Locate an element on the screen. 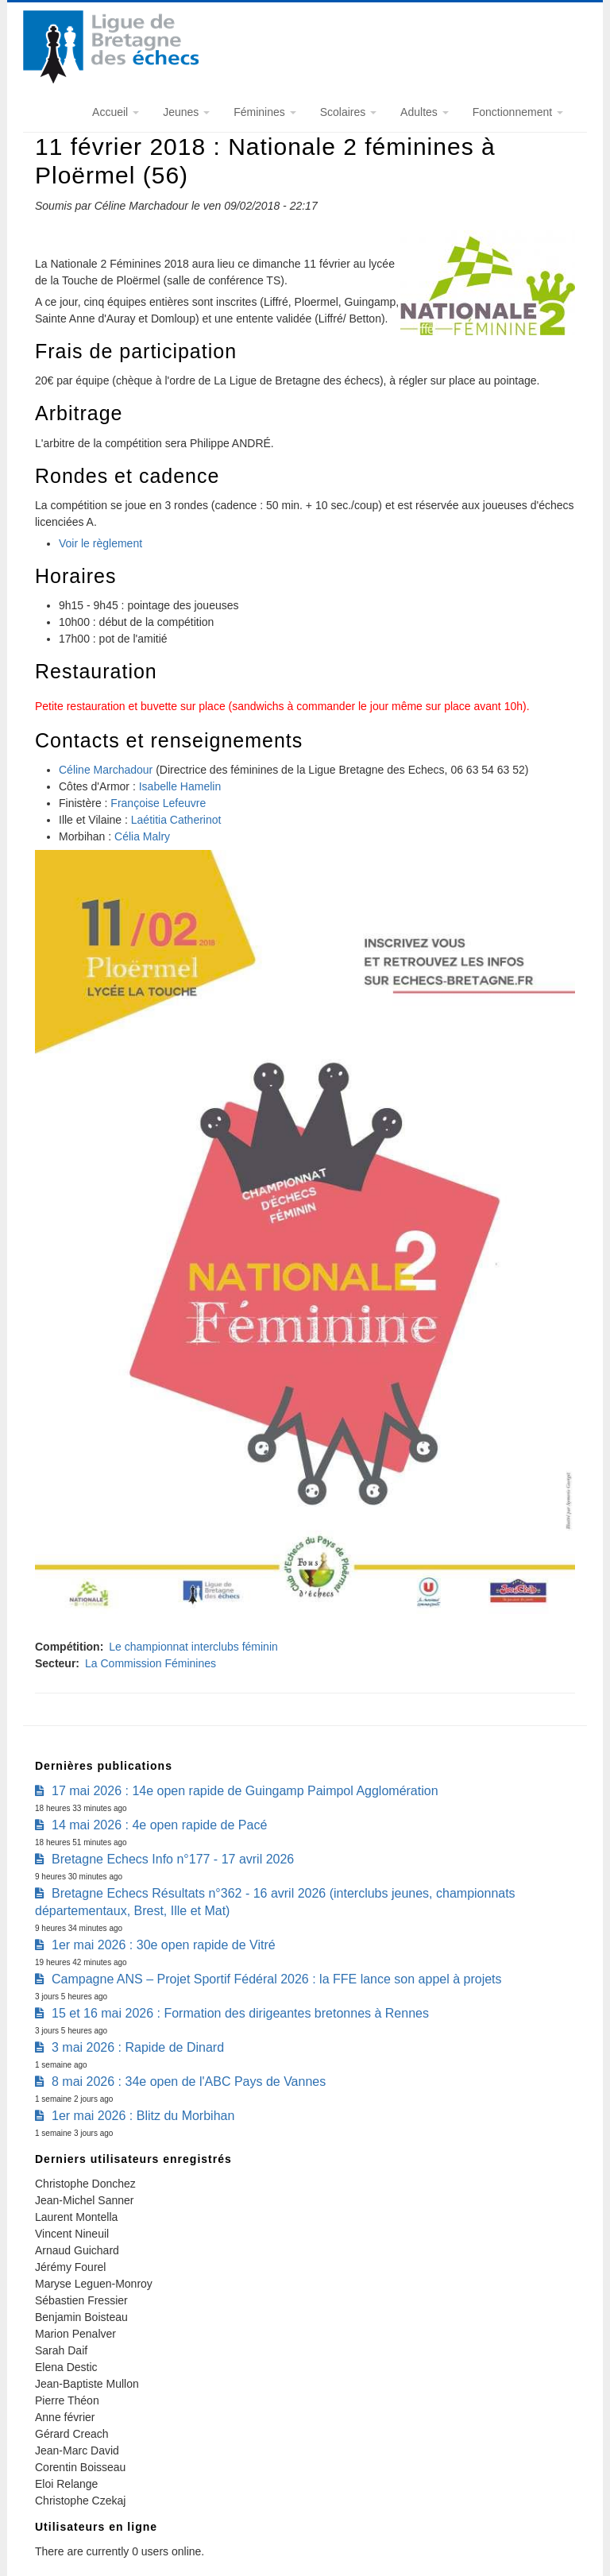 The width and height of the screenshot is (610, 2576). Scolaires is located at coordinates (348, 112).